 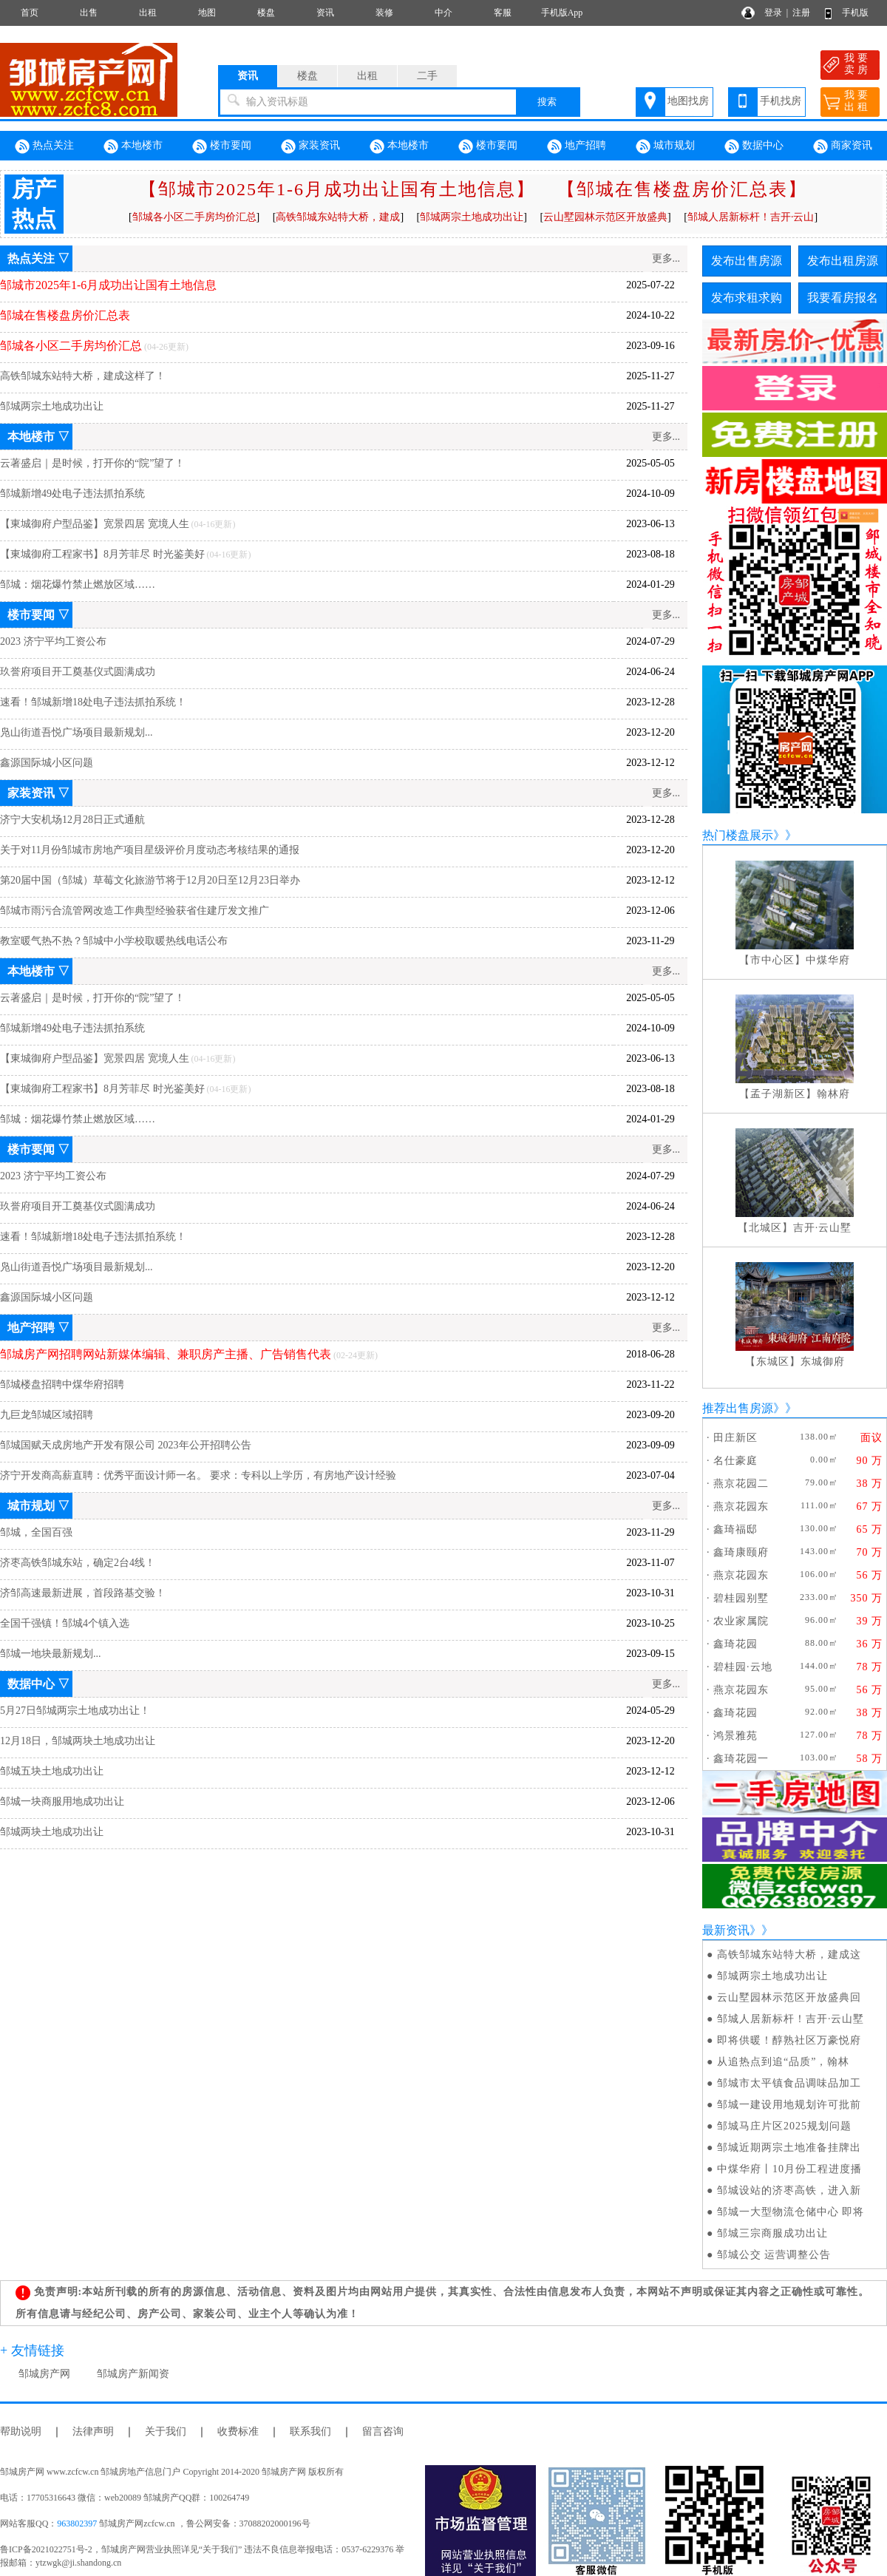 I want to click on 12月18日，邹城两块土地成功出让, so click(x=77, y=1740).